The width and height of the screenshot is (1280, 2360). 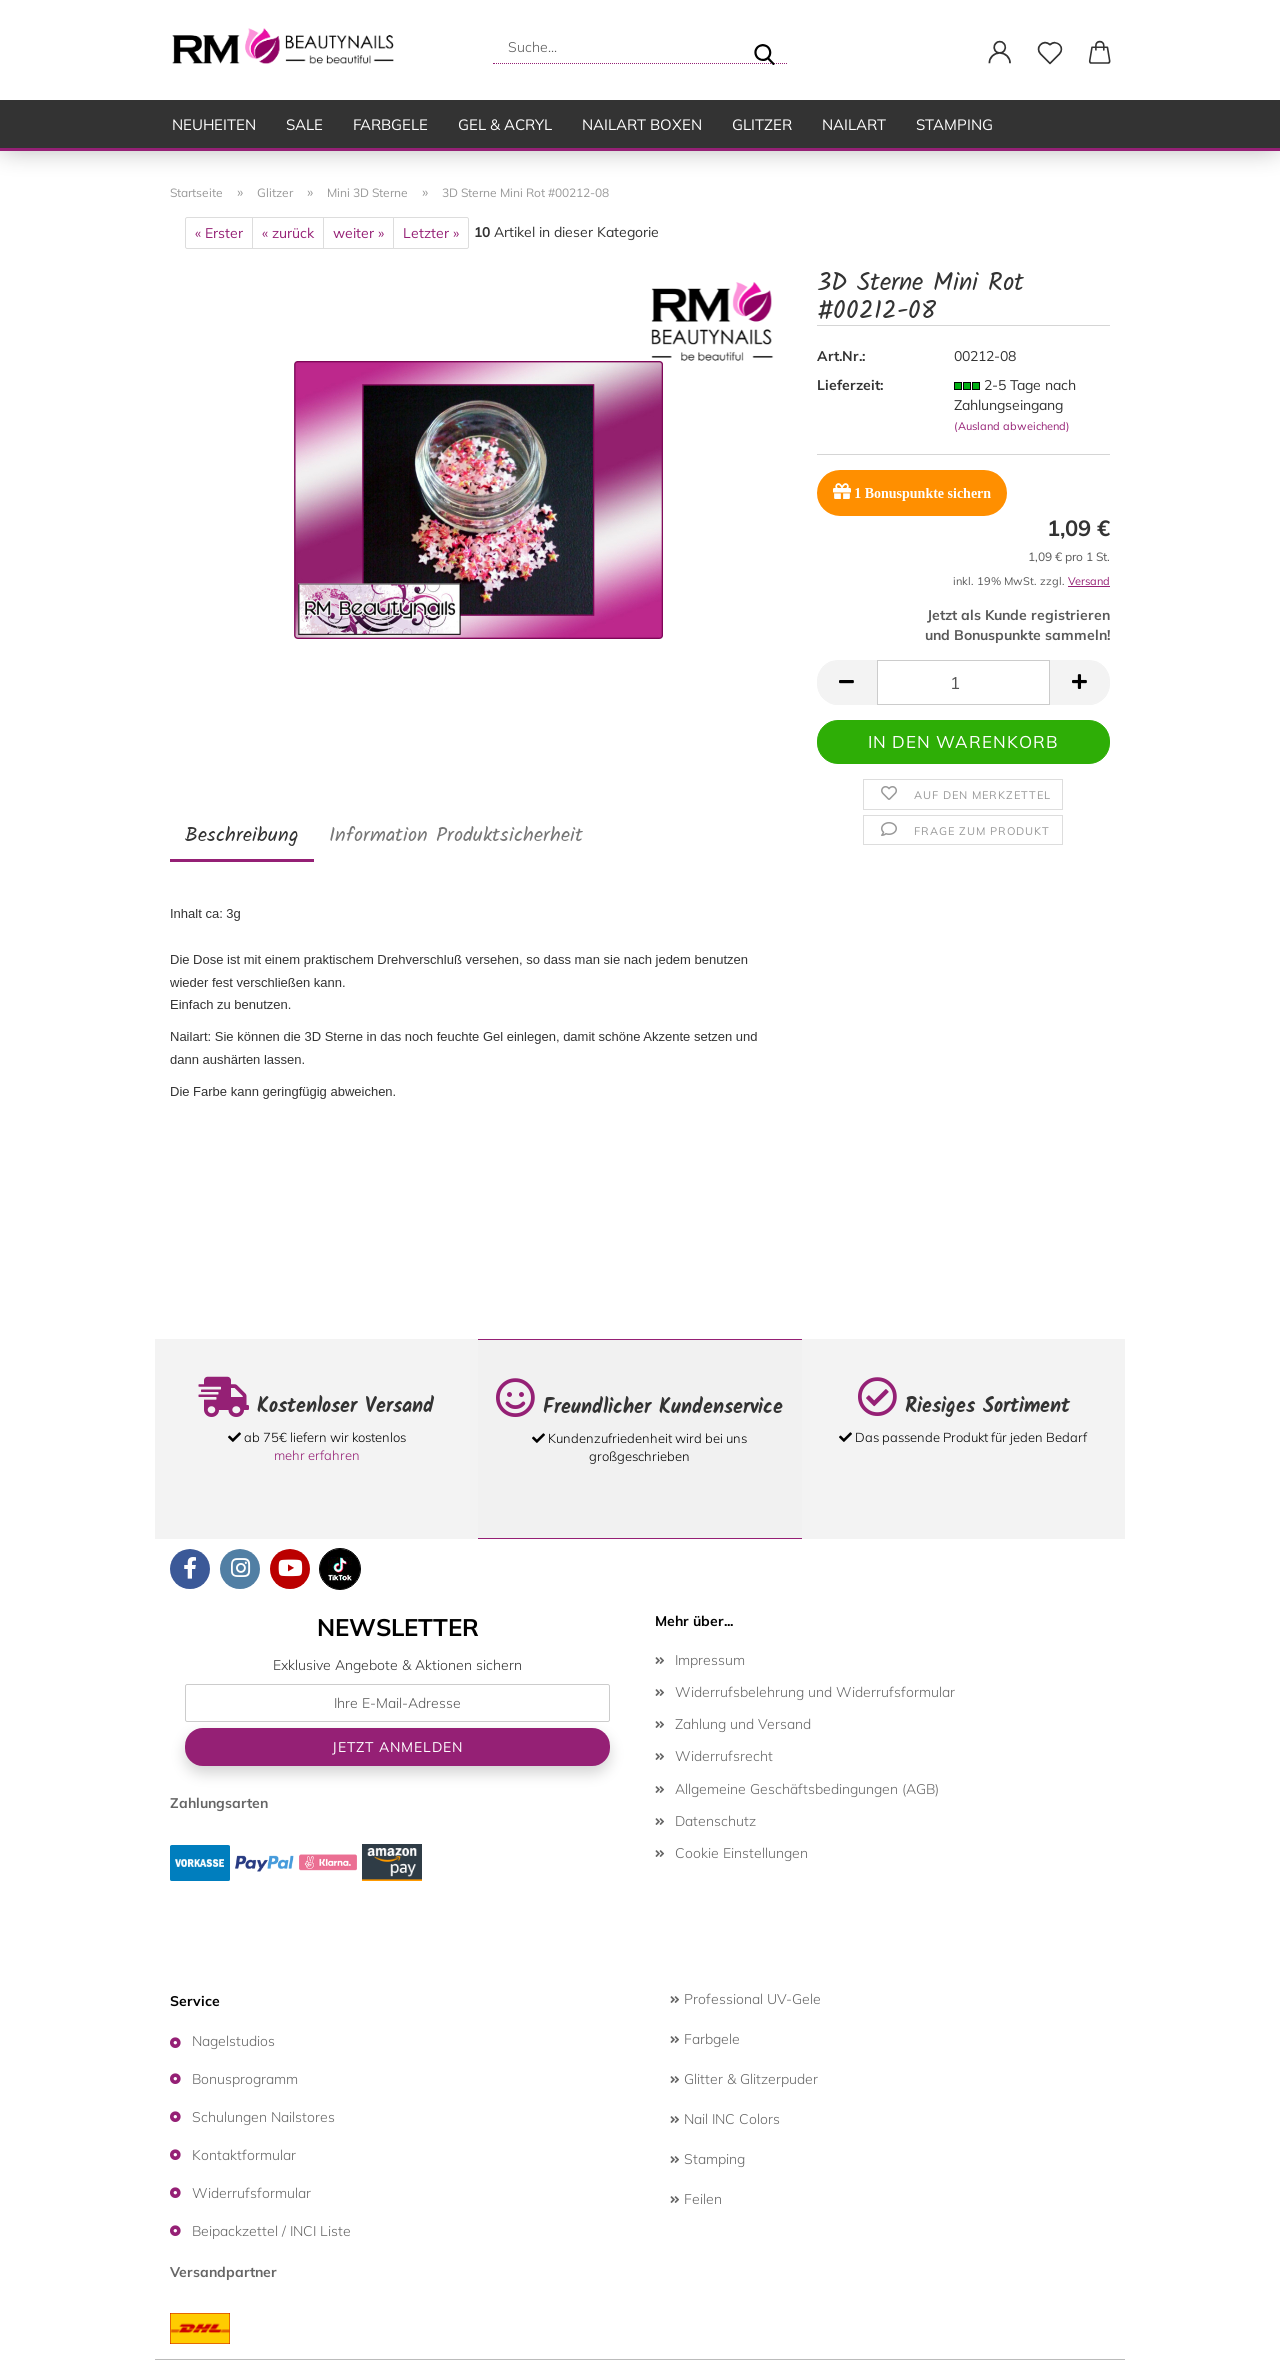 What do you see at coordinates (764, 47) in the screenshot?
I see `[Suche...]` at bounding box center [764, 47].